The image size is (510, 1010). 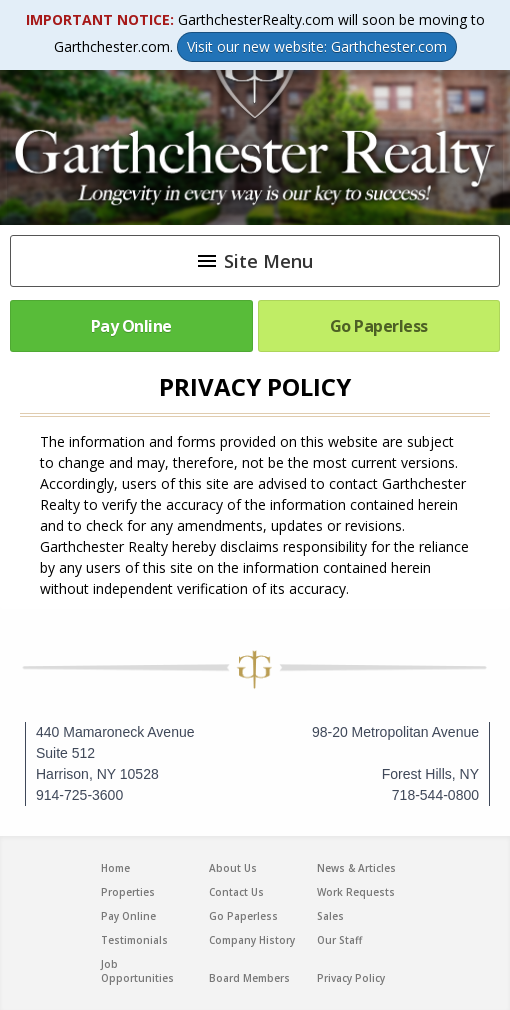 I want to click on Our Staff, so click(x=339, y=940).